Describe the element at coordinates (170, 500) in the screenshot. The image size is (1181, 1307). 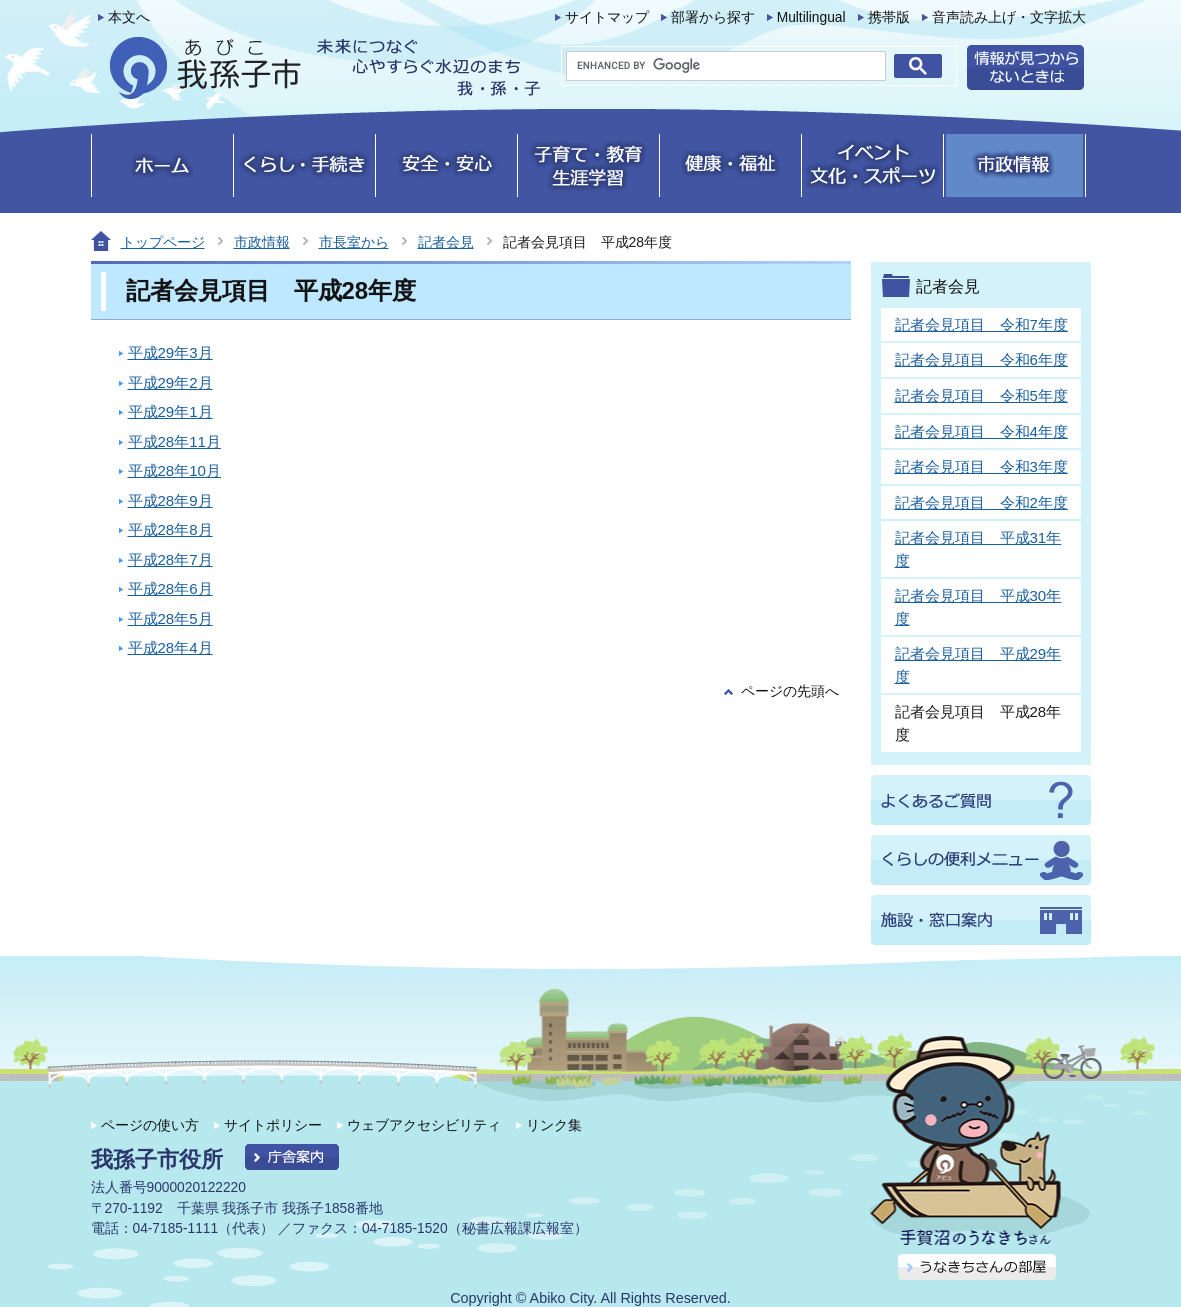
I see `平成28年9月` at that location.